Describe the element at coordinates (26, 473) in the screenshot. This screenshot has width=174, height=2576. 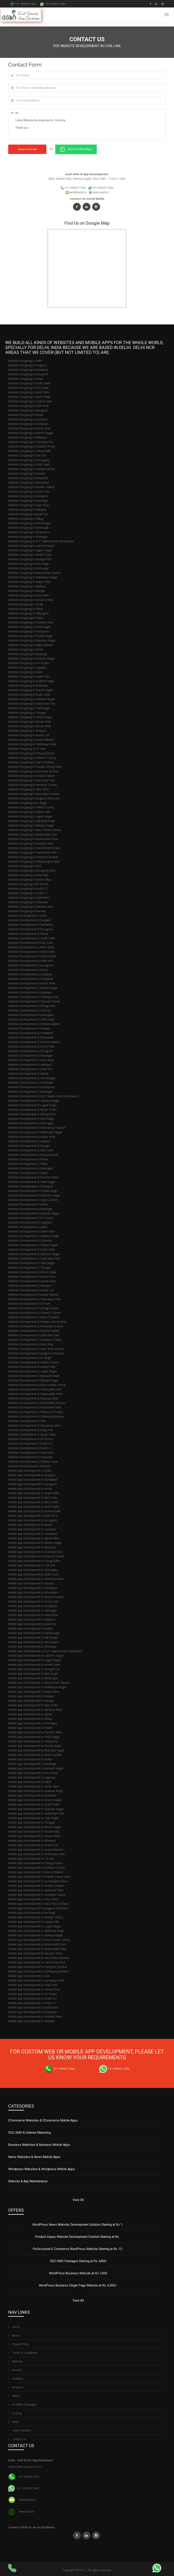
I see `Website Designing in Dwarka` at that location.